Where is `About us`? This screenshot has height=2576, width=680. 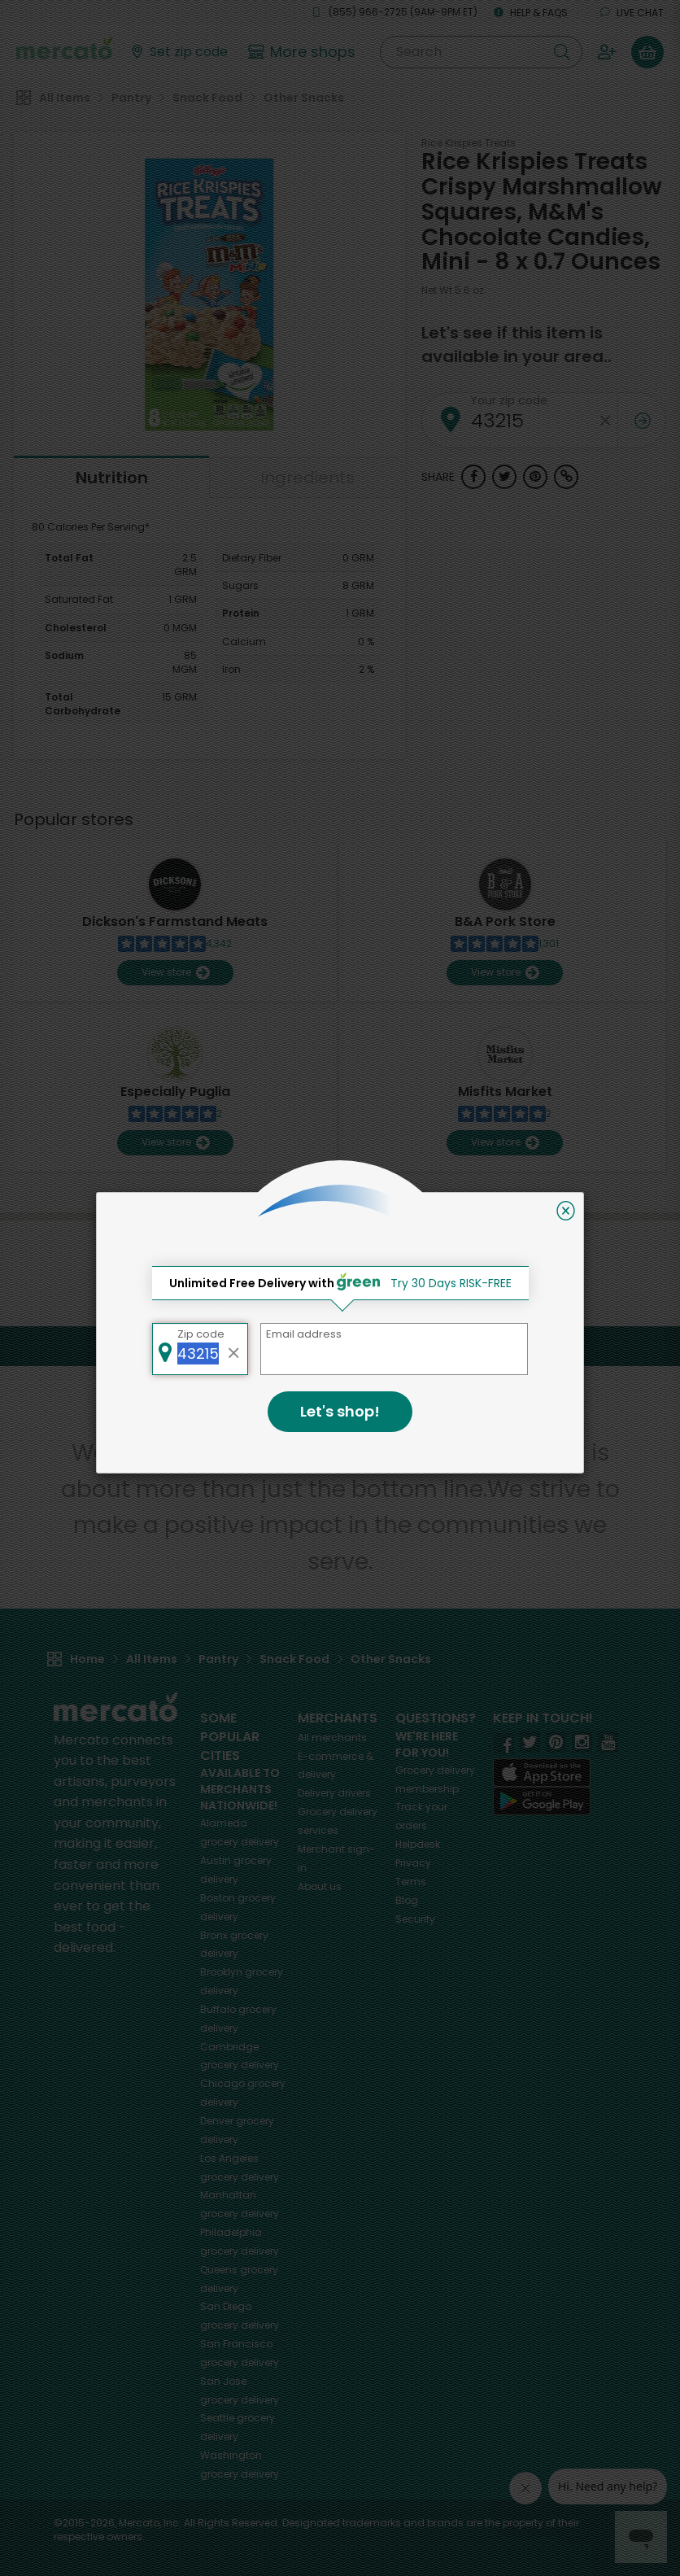
About us is located at coordinates (320, 1886).